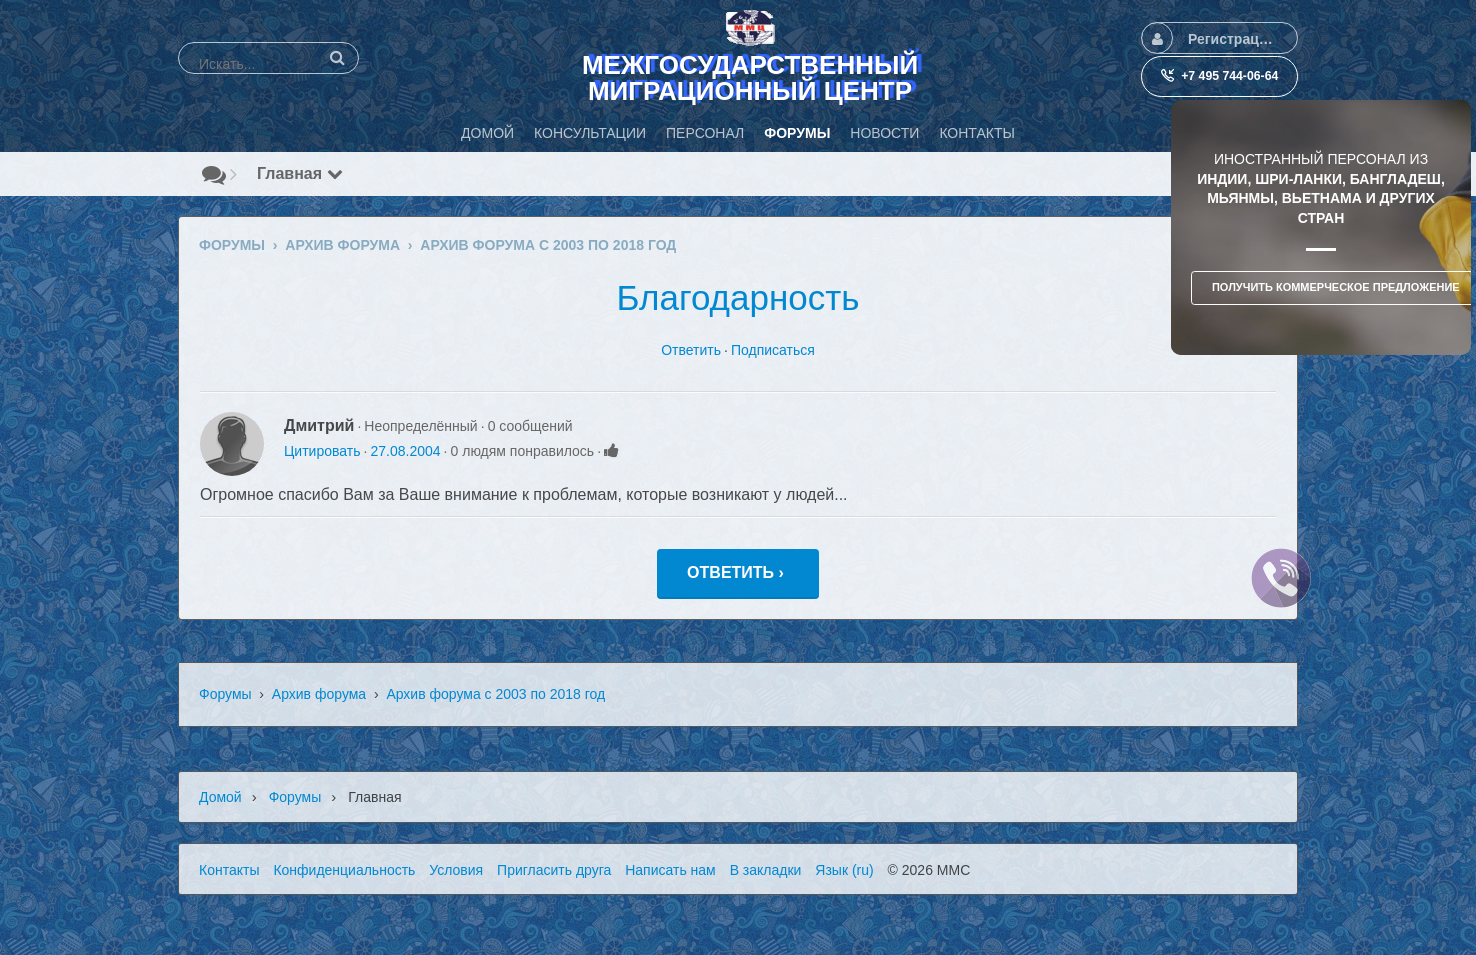 The height and width of the screenshot is (955, 1476). I want to click on Подписаться, so click(773, 350).